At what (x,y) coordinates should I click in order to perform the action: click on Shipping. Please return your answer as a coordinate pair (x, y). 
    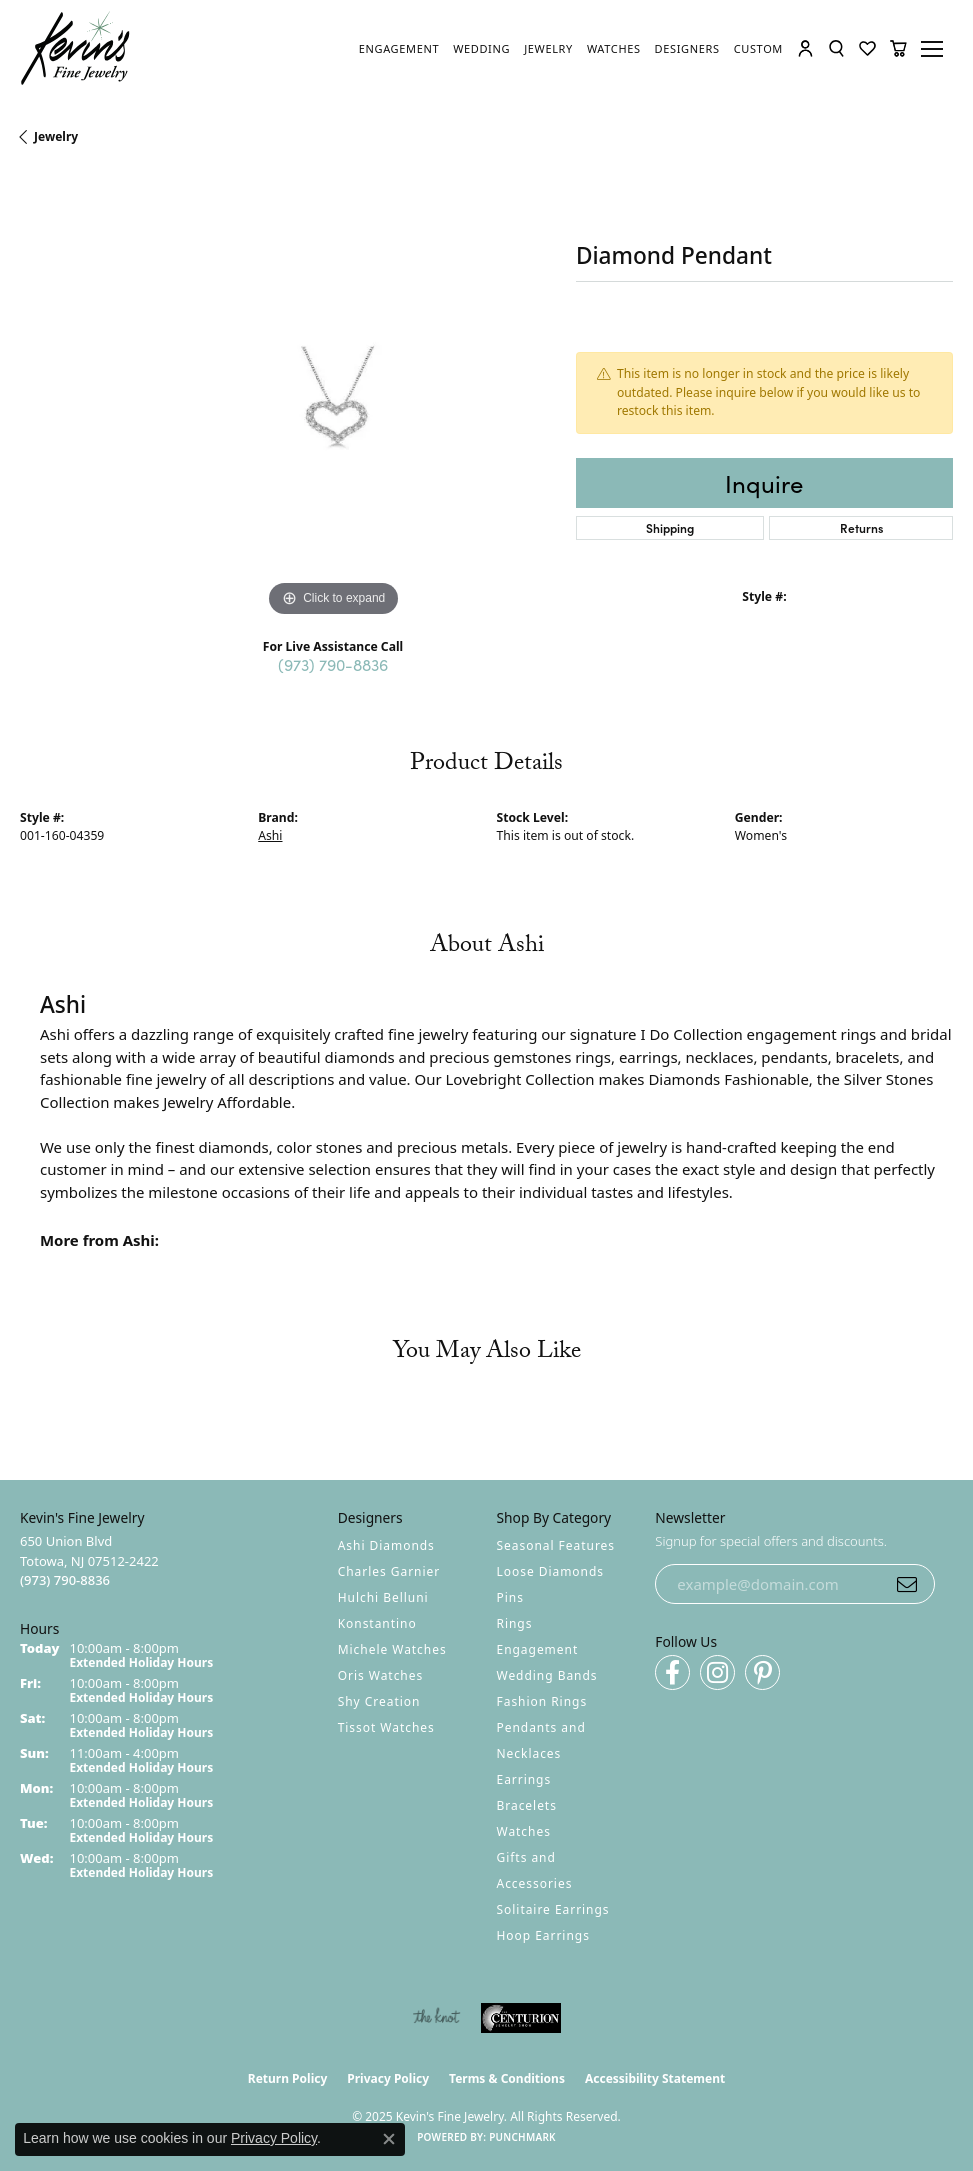
    Looking at the image, I should click on (670, 527).